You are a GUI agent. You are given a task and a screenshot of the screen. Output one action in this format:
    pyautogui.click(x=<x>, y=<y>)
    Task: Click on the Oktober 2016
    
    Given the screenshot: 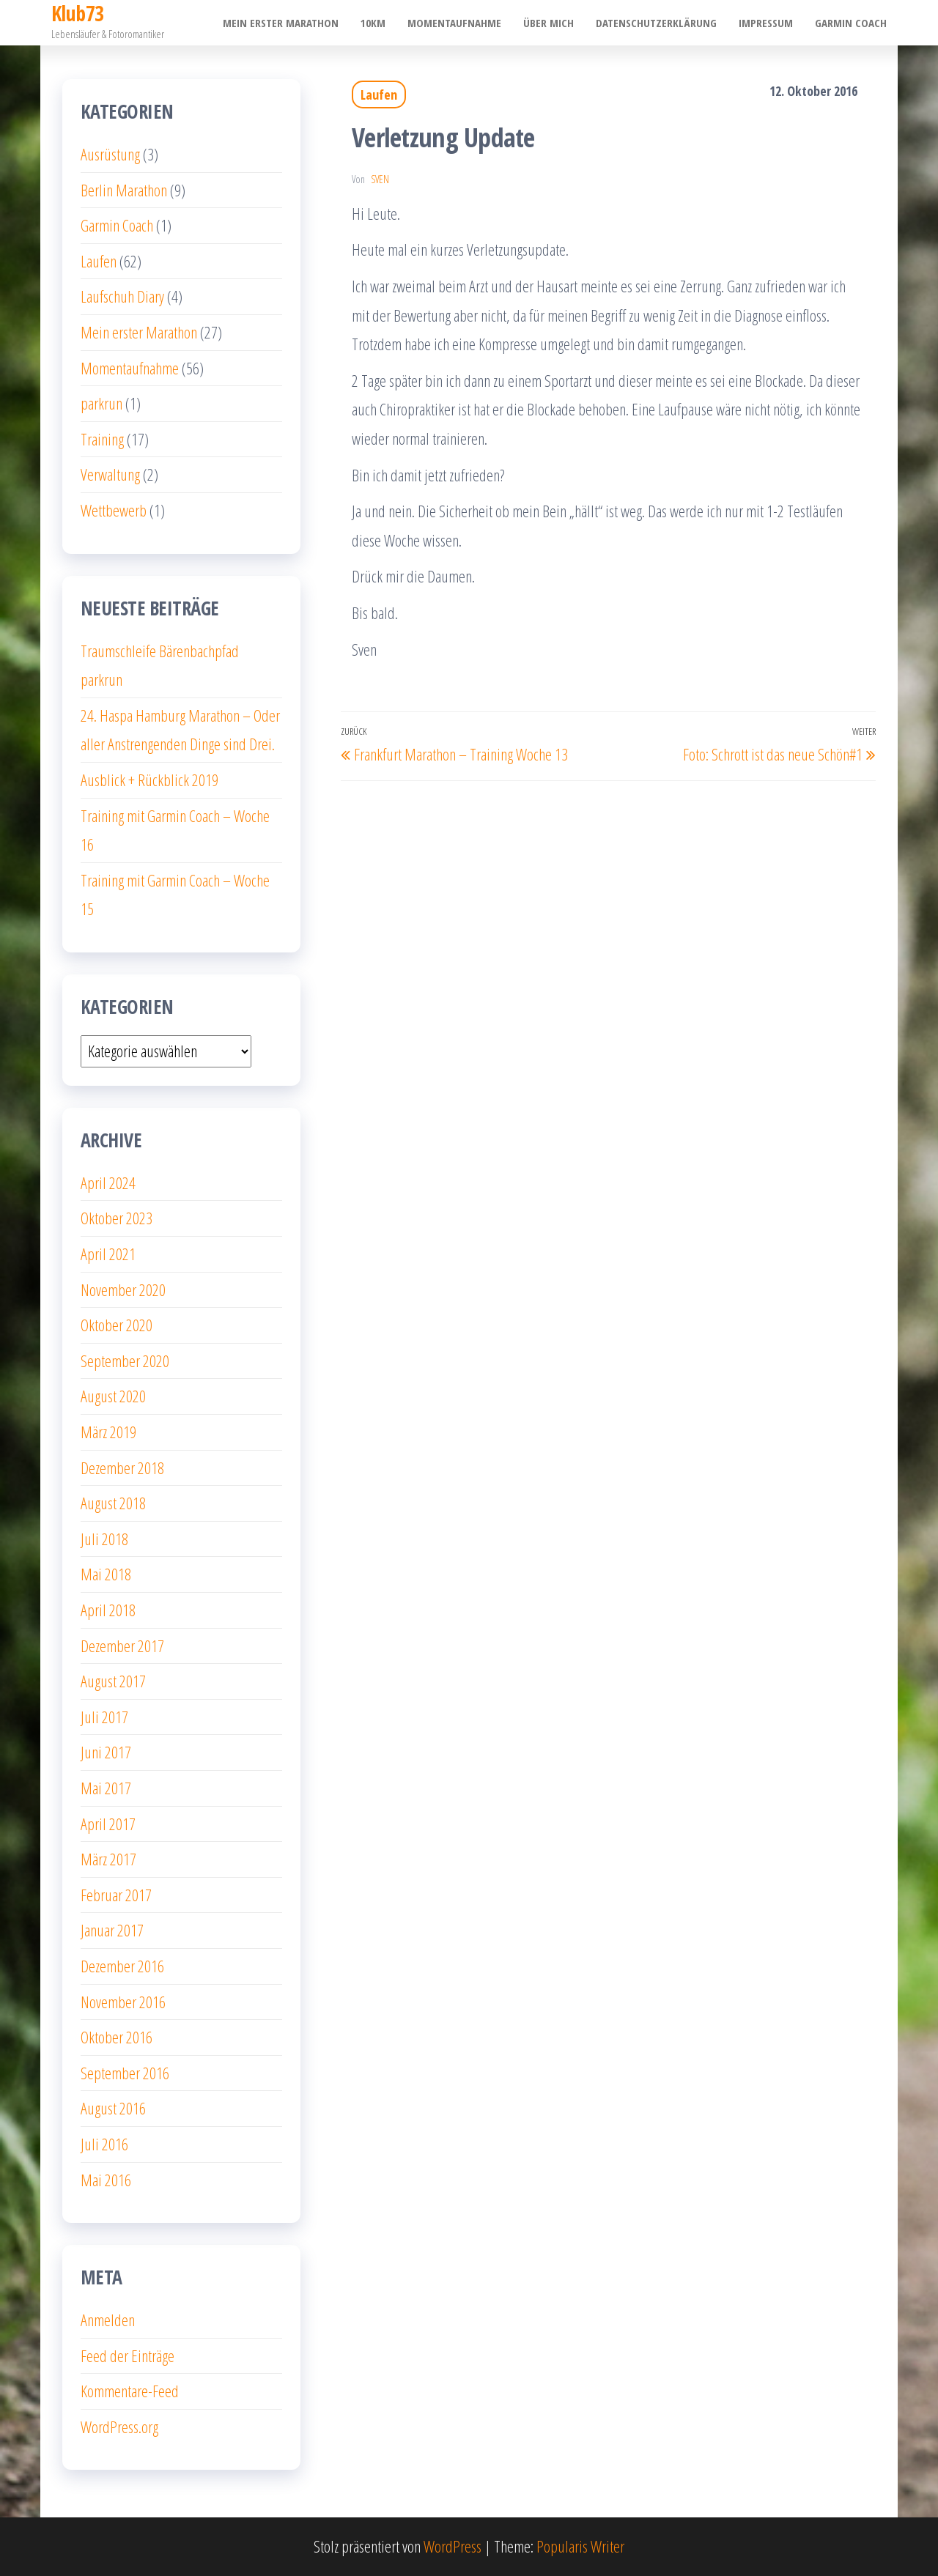 What is the action you would take?
    pyautogui.click(x=116, y=2037)
    